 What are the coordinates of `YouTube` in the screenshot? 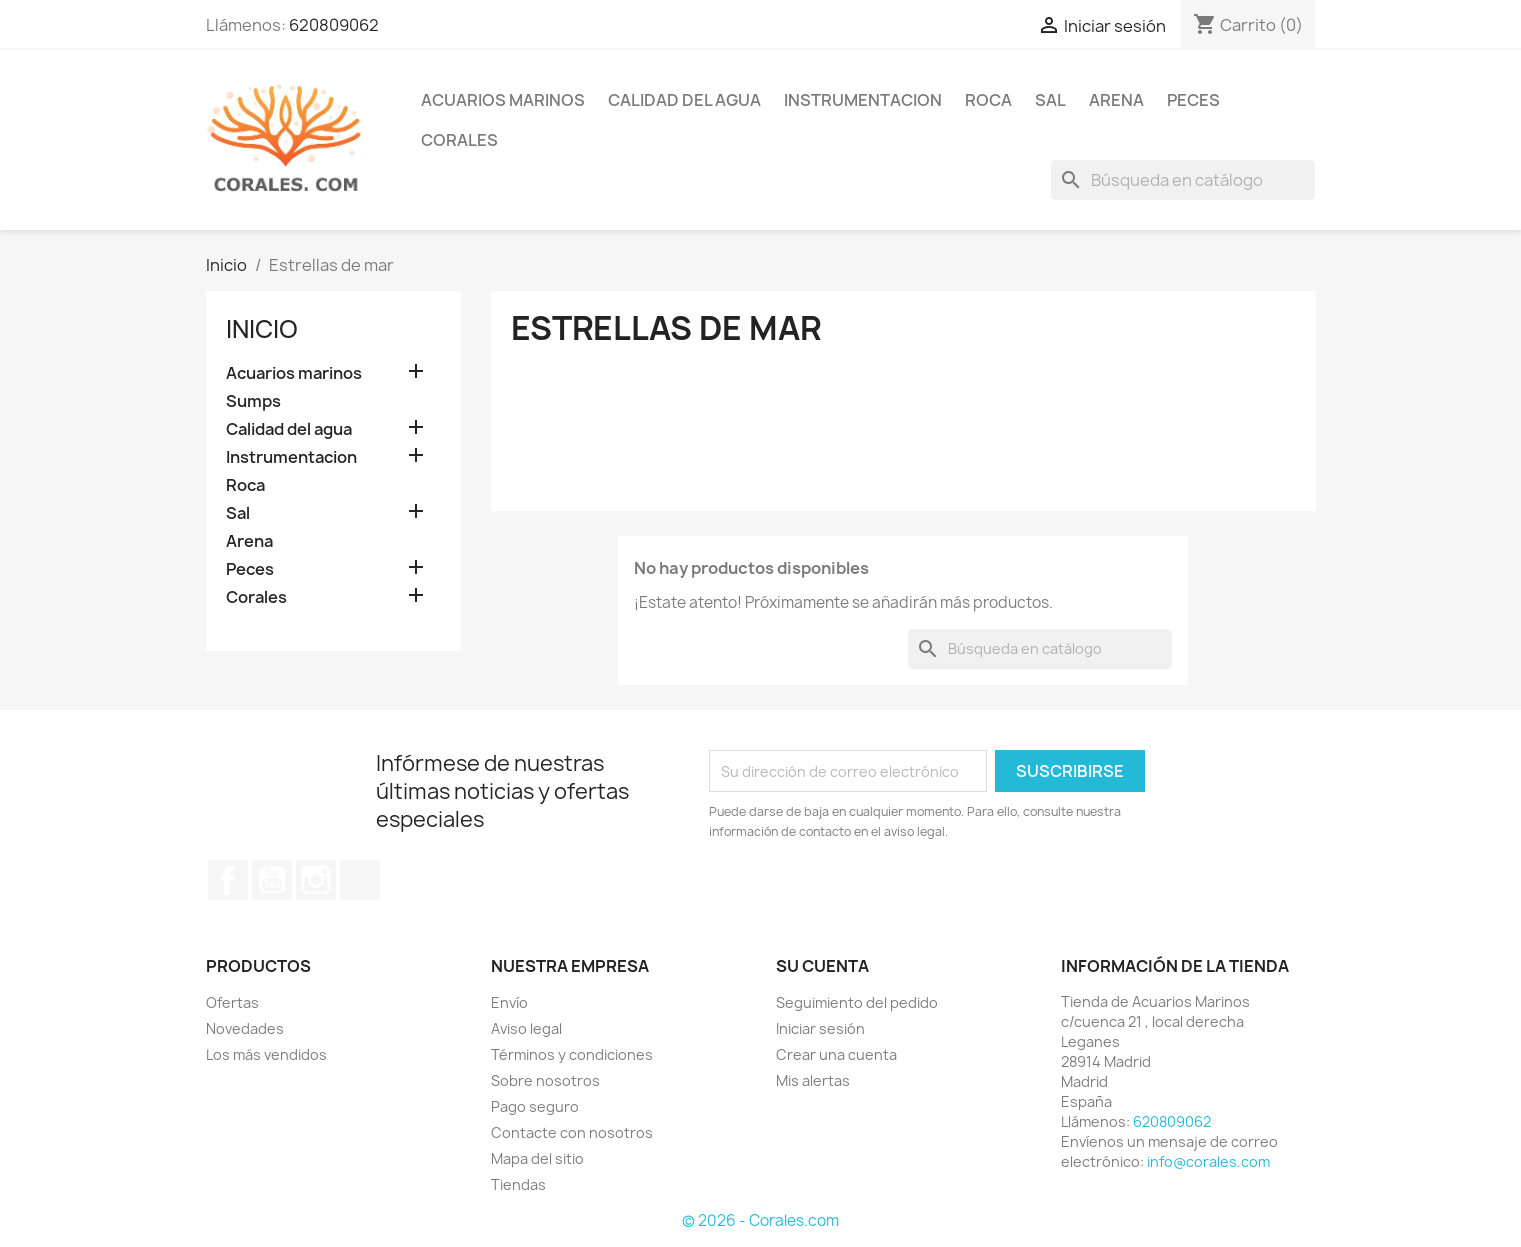 It's located at (272, 880).